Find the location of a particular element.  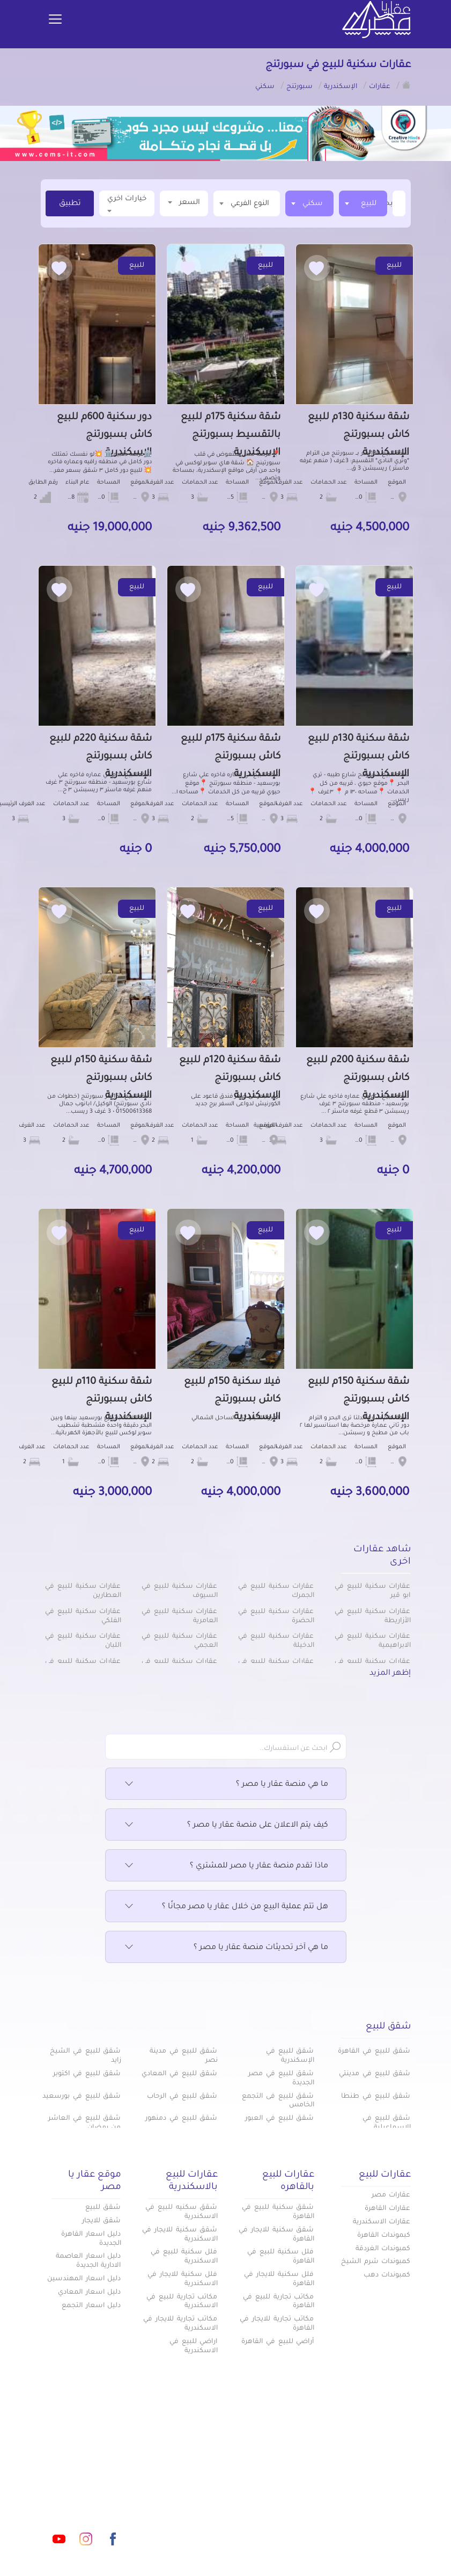

عقارات سكنية للبيع في الفلكي is located at coordinates (83, 1616).